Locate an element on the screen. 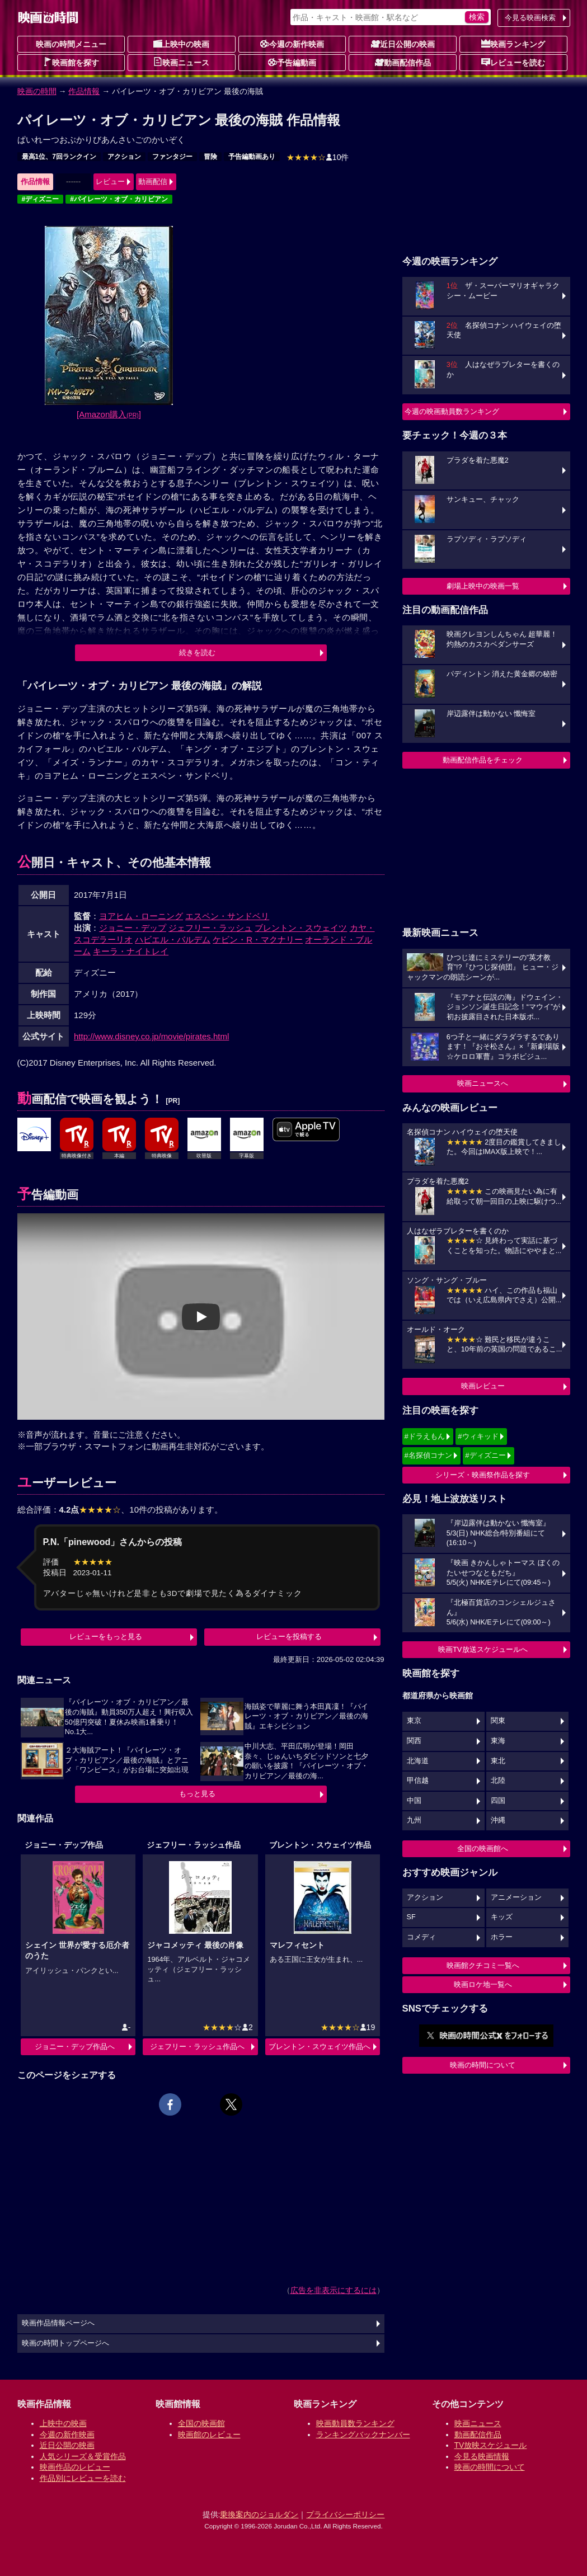 The height and width of the screenshot is (2576, 587). 人気シリーズ＆受賞作品 is located at coordinates (83, 2456).